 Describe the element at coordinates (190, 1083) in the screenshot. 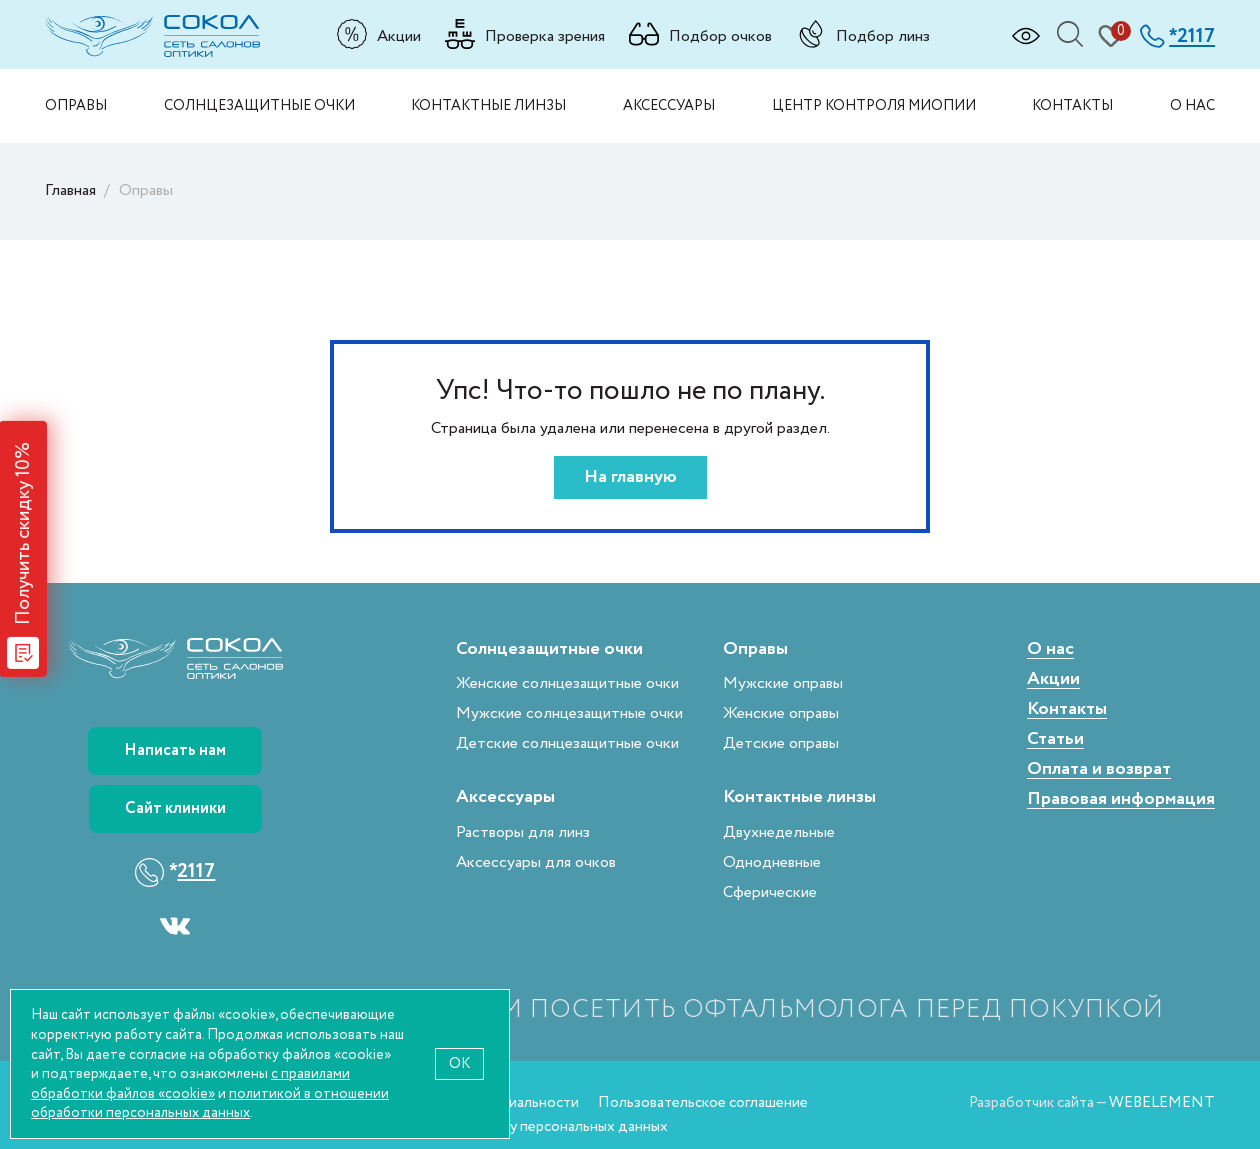

I see `с правилами обработки файлов «cookie»` at that location.